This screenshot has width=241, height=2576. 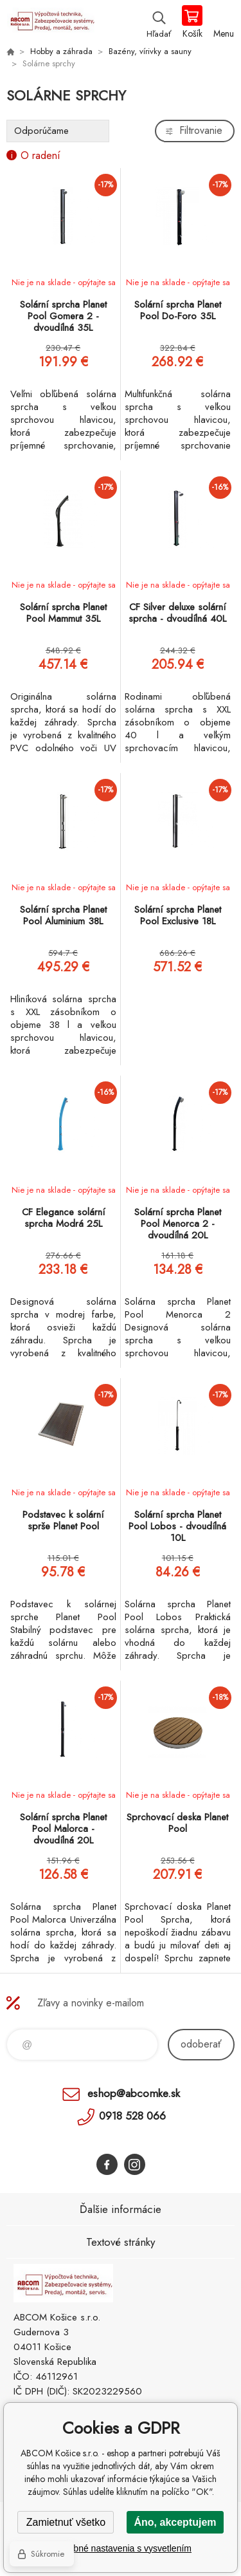 What do you see at coordinates (132, 2115) in the screenshot?
I see `0918 528 066` at bounding box center [132, 2115].